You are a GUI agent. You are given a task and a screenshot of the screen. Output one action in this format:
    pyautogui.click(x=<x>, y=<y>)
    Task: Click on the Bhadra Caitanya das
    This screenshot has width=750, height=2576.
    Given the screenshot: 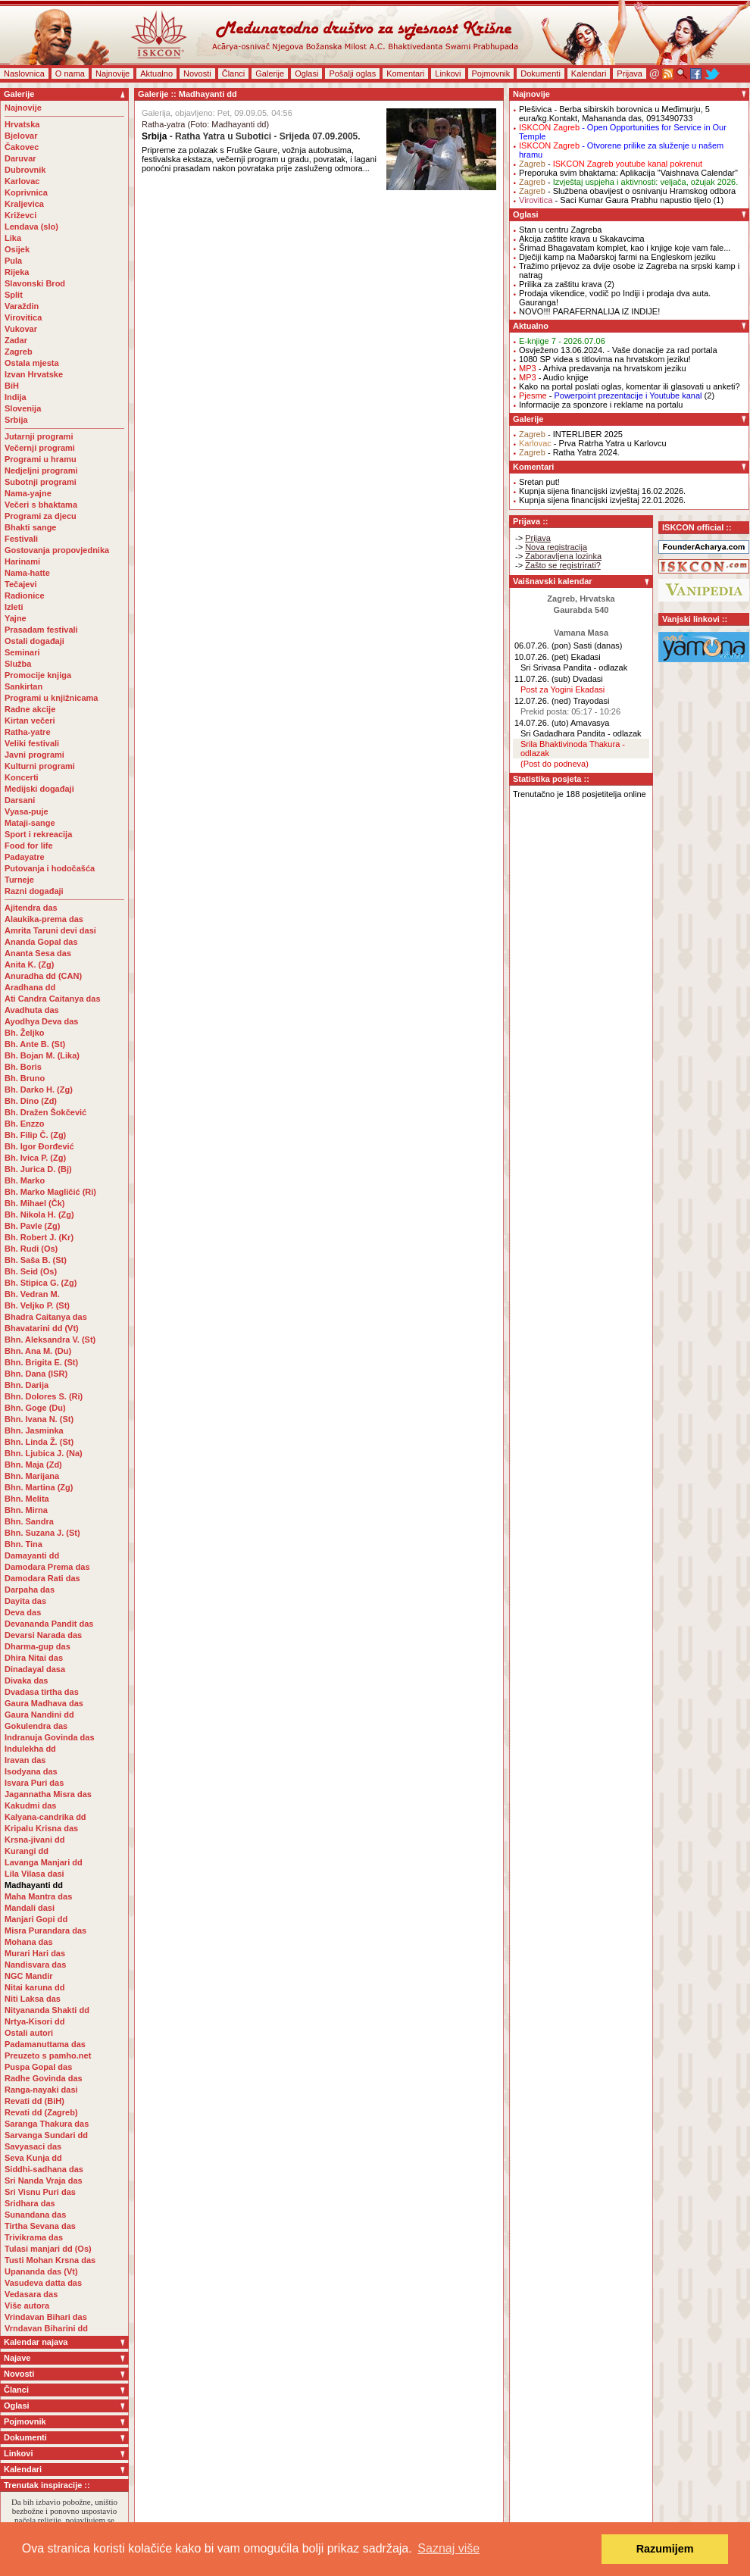 What is the action you would take?
    pyautogui.click(x=46, y=1316)
    